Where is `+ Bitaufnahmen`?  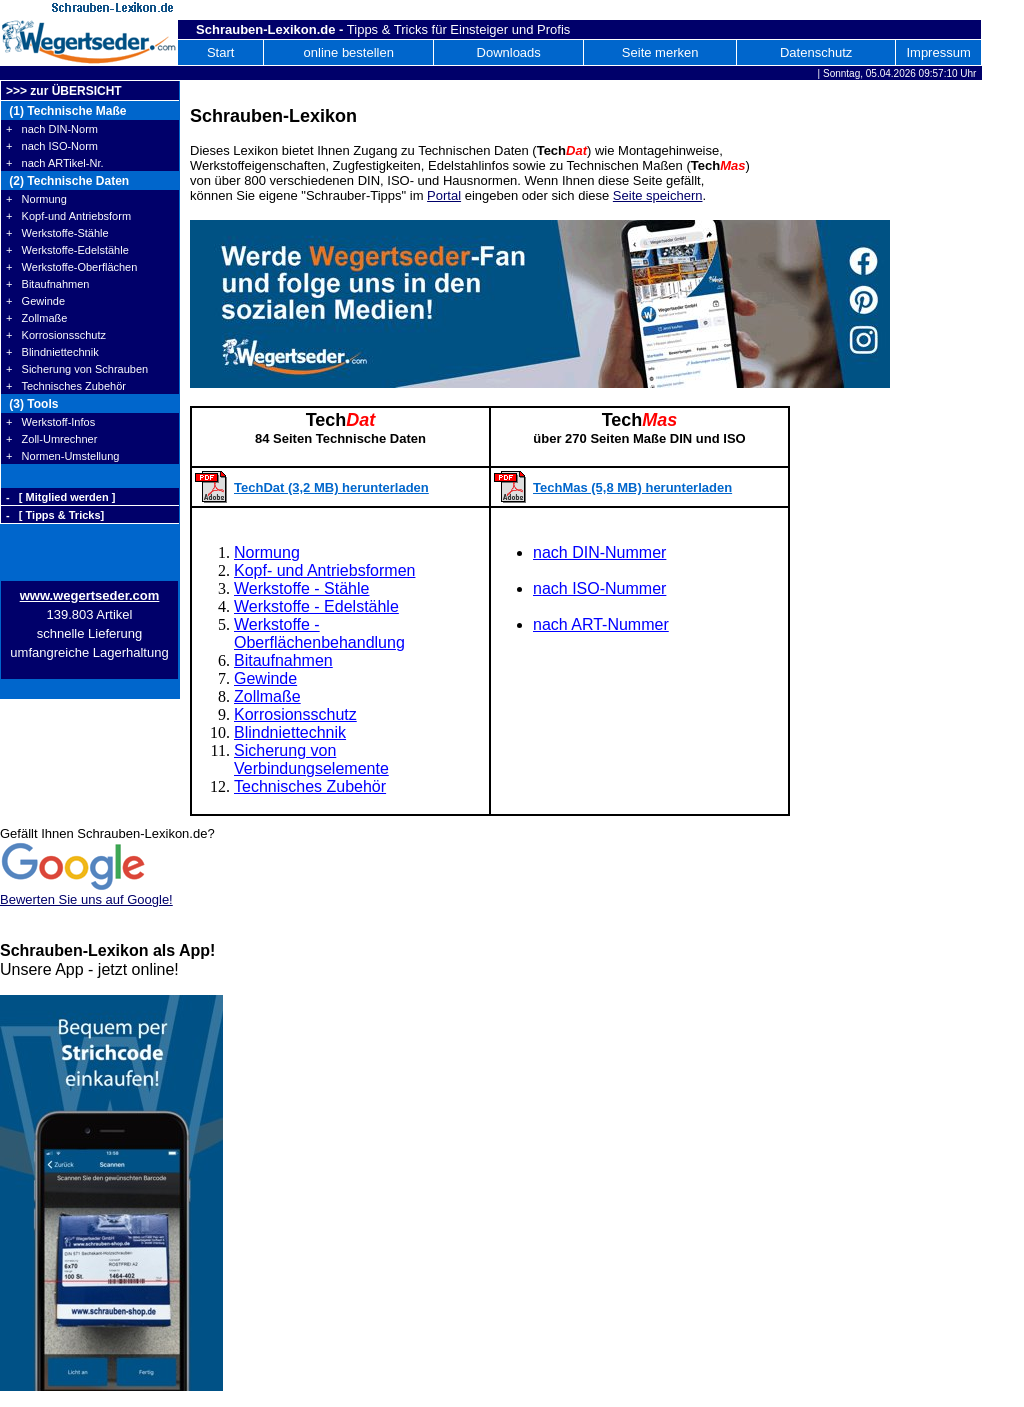
+ Bitaufnahmen is located at coordinates (47, 284).